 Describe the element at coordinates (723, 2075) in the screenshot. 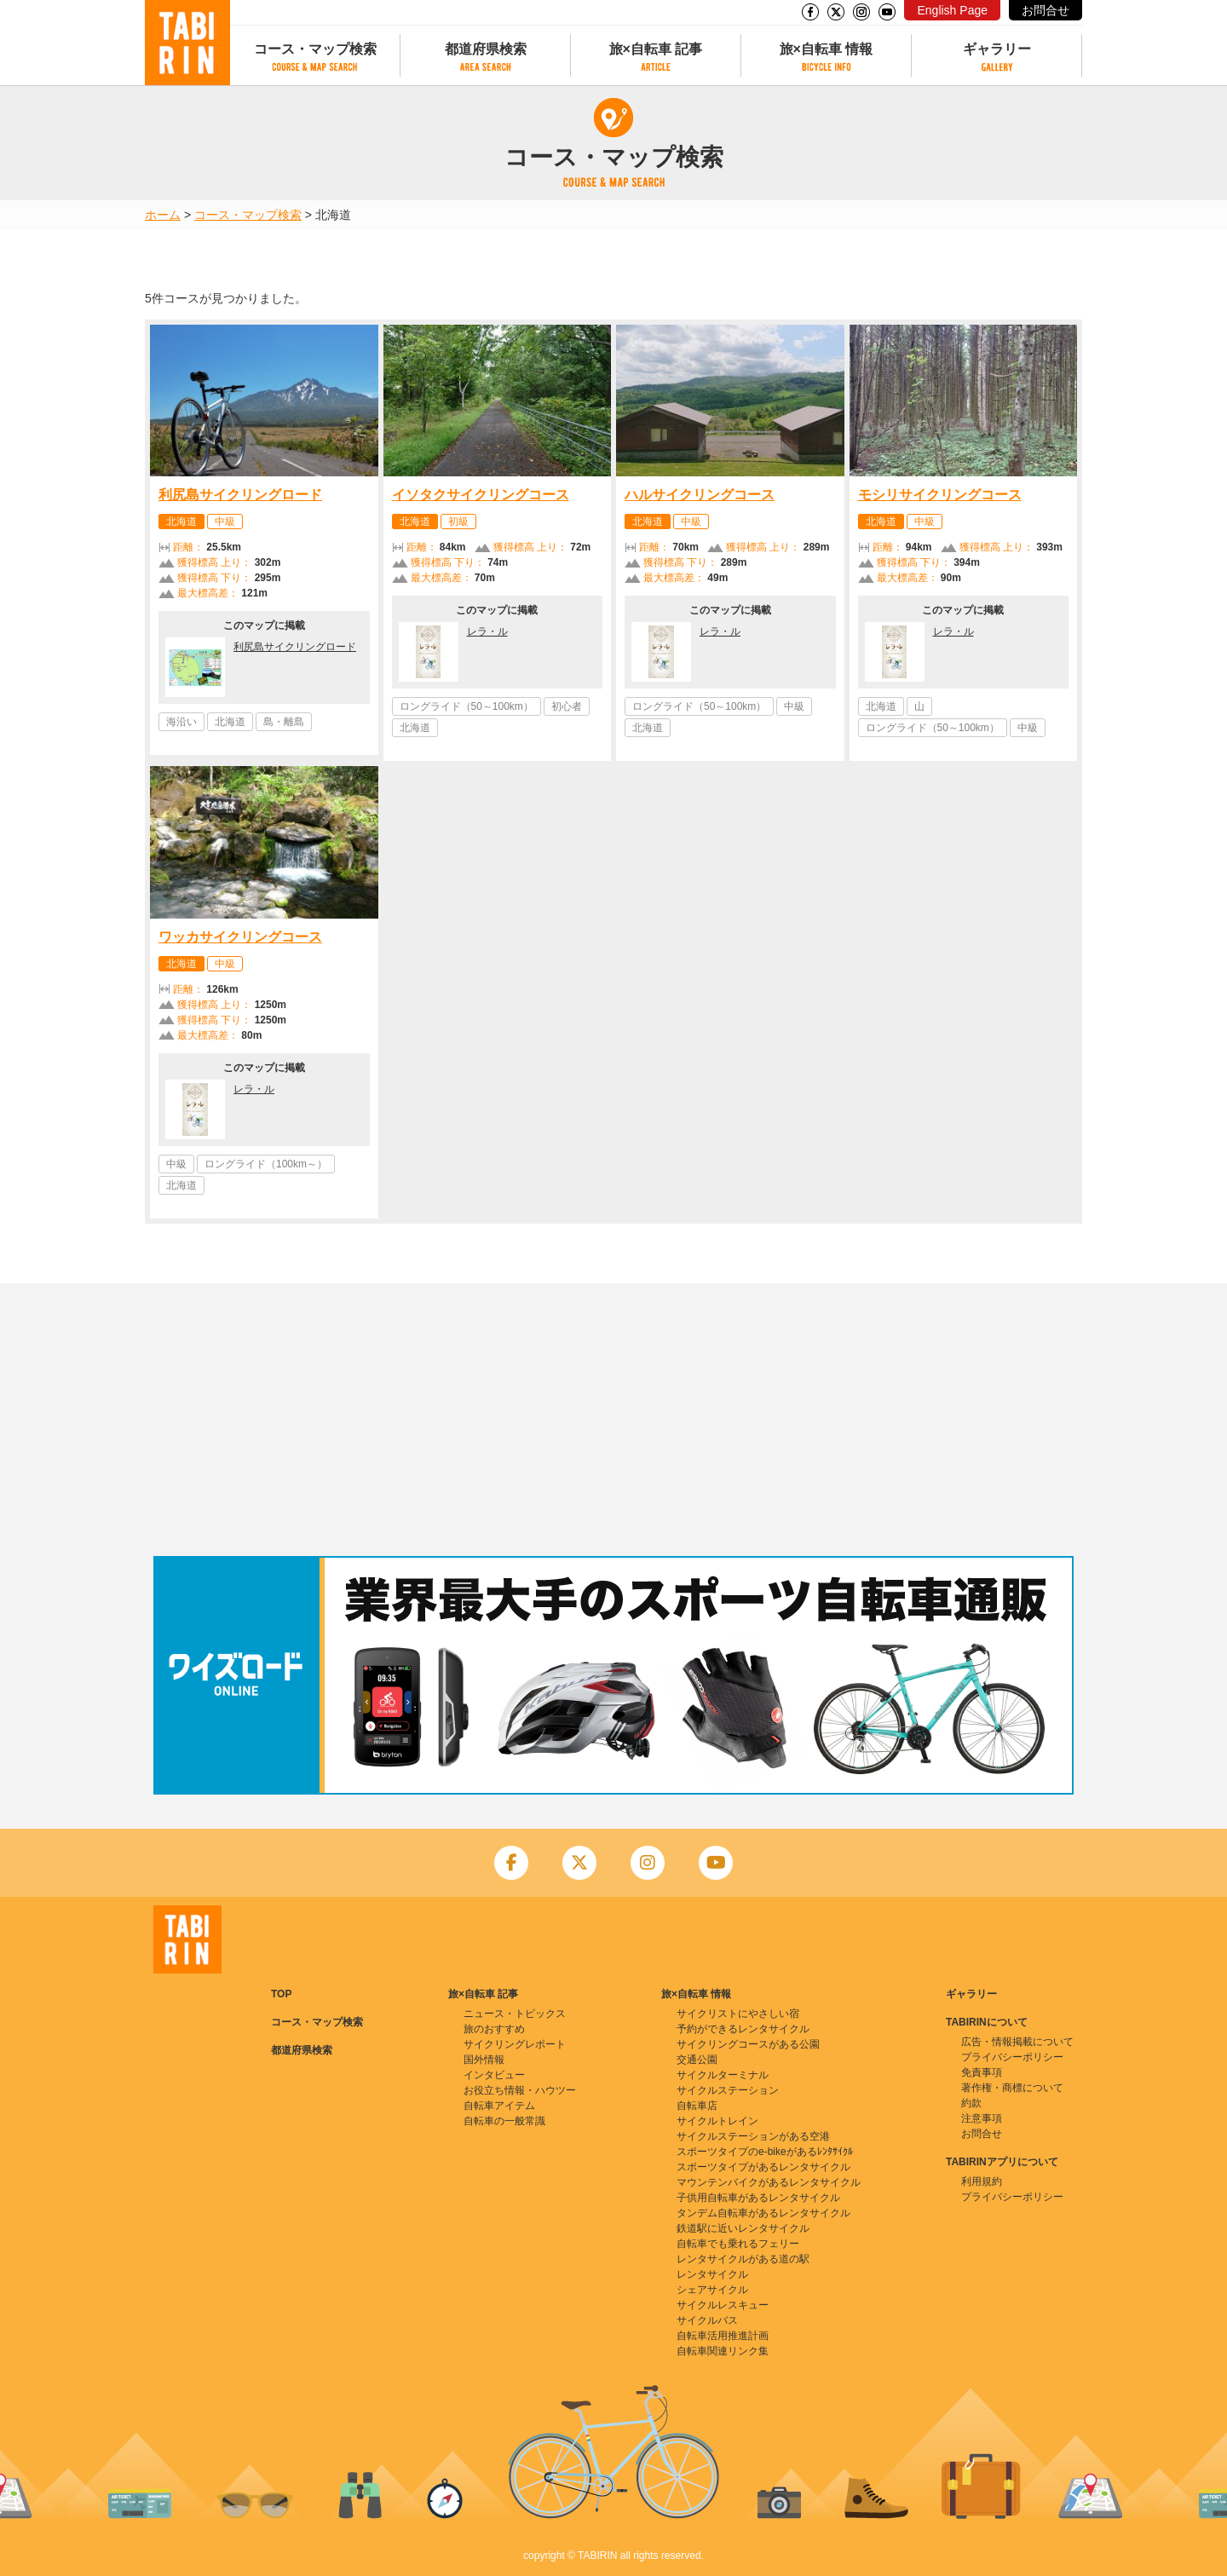

I see `サイクルターミナル` at that location.